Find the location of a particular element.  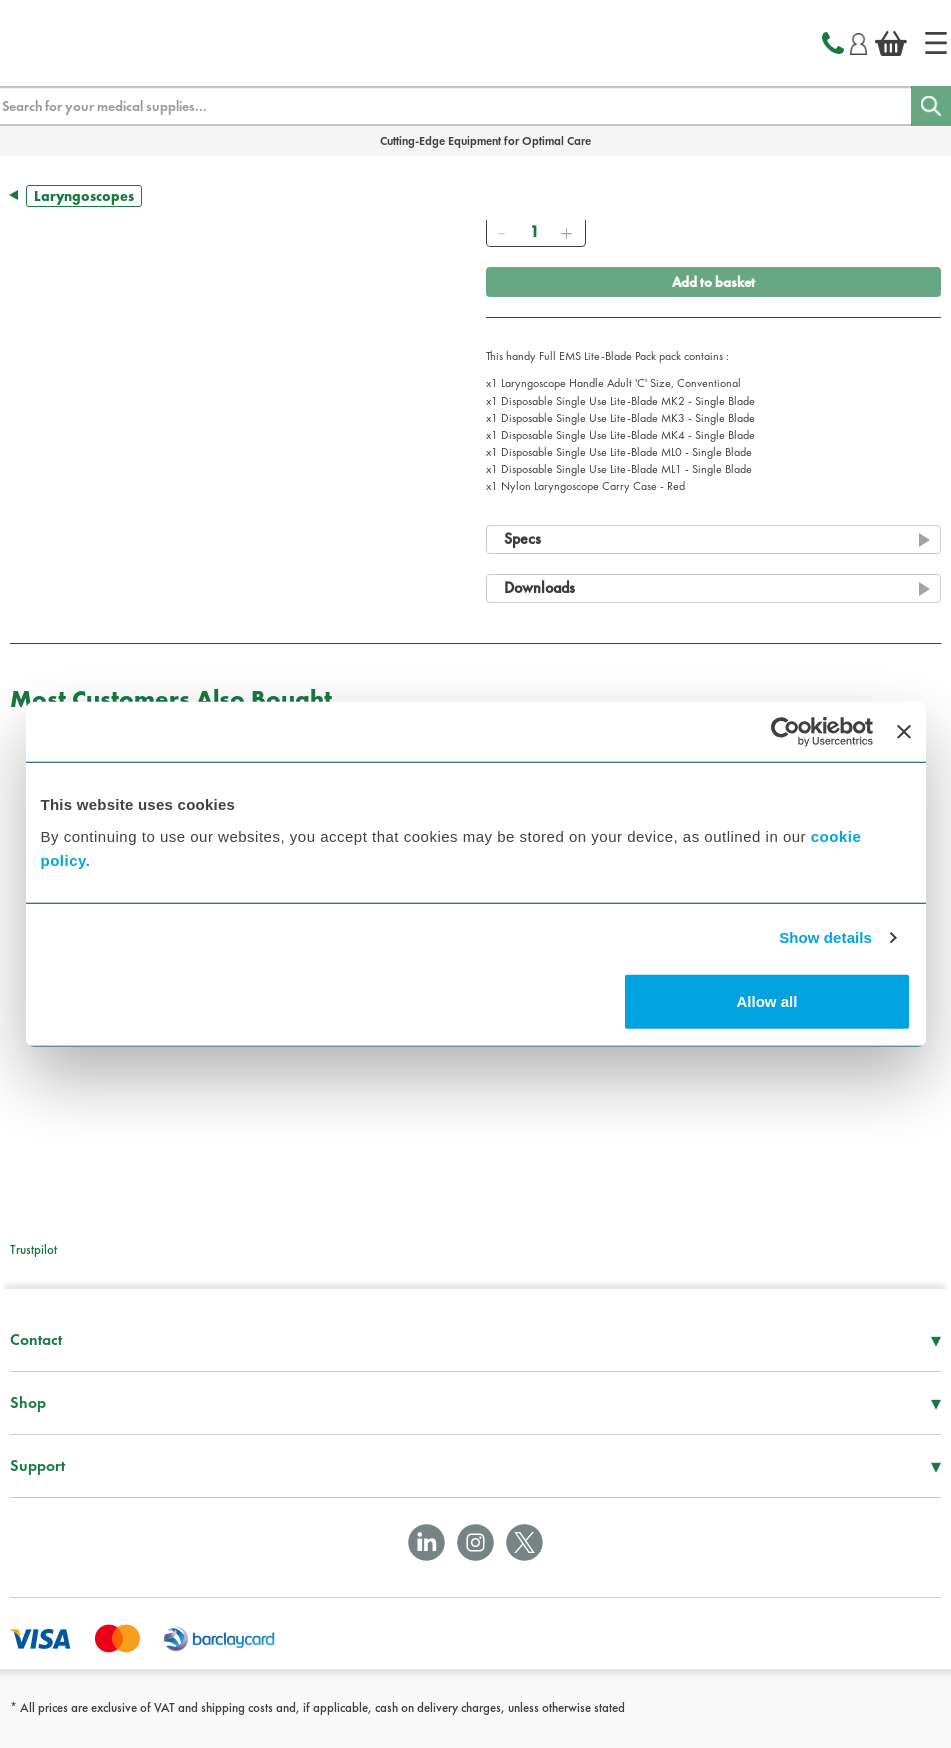

Add to basket is located at coordinates (713, 282).